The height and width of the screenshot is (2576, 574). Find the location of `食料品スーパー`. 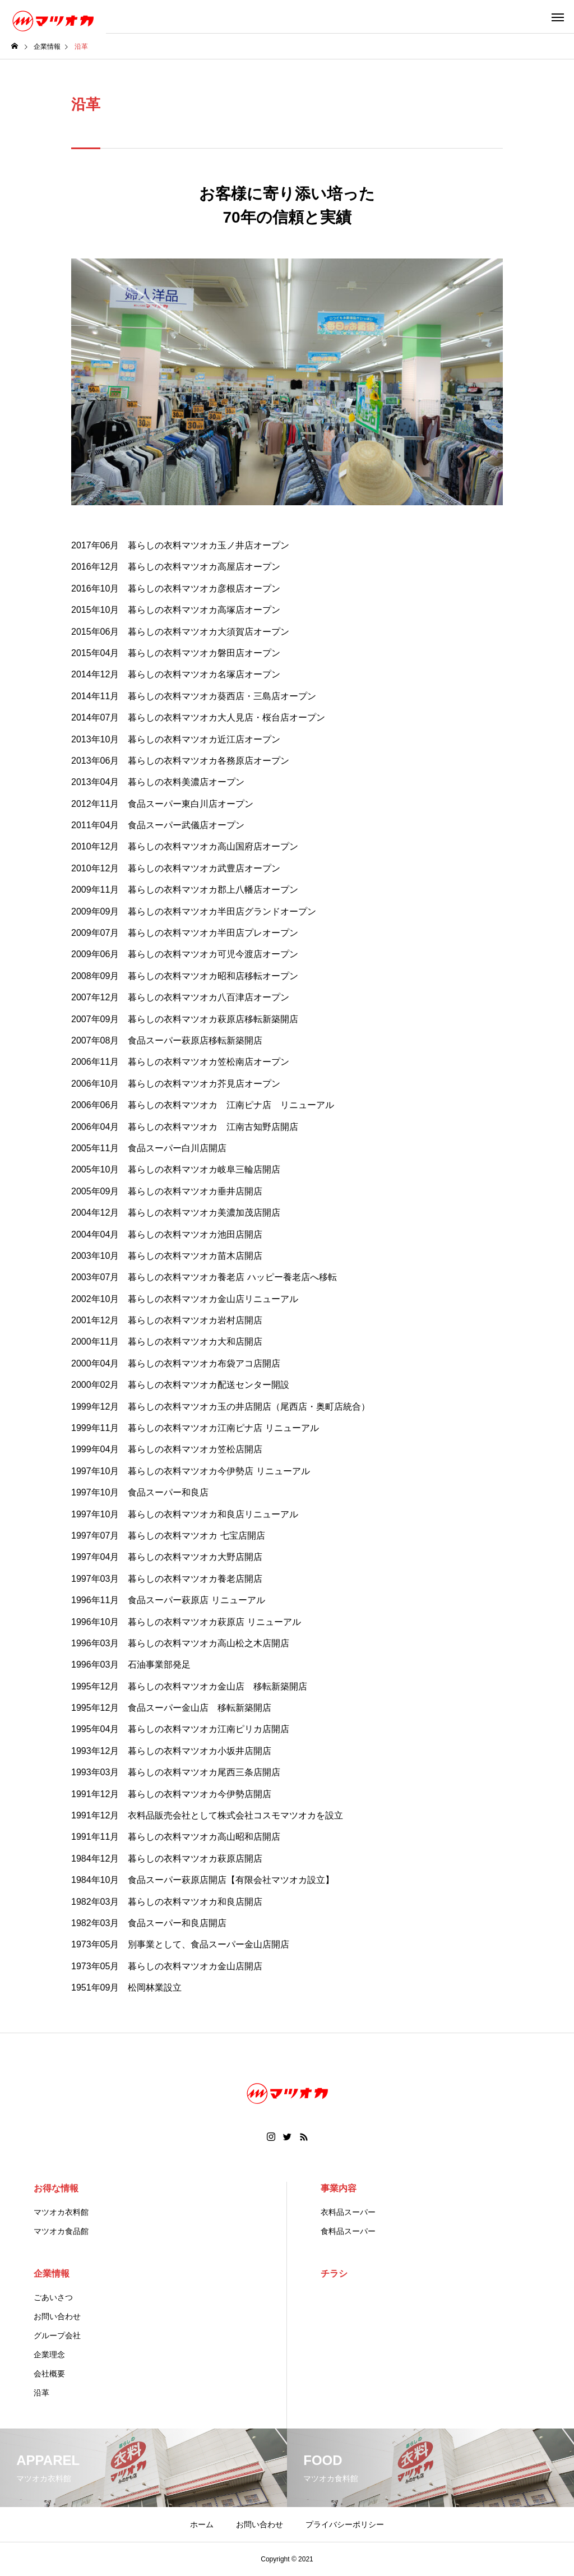

食料品スーパー is located at coordinates (348, 2231).